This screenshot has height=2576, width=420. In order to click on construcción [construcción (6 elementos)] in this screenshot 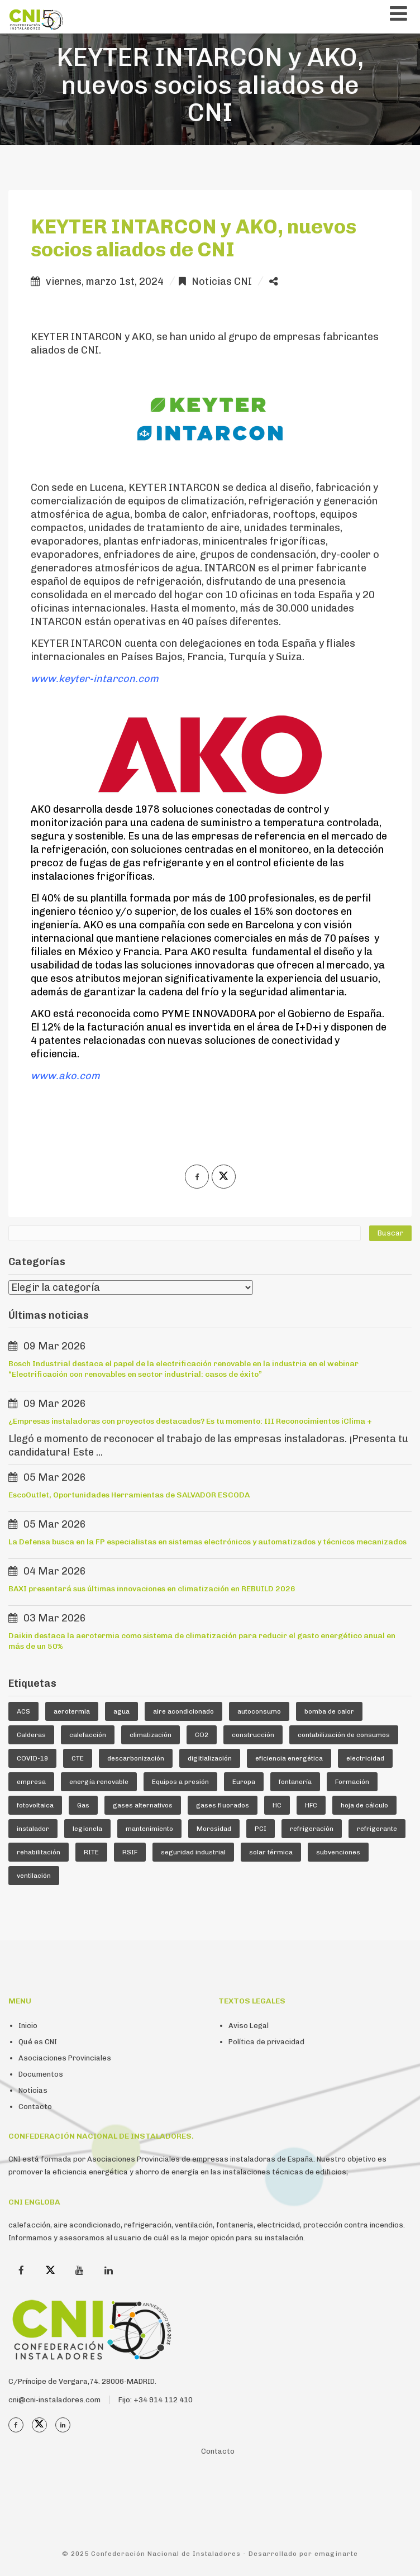, I will do `click(253, 1735)`.